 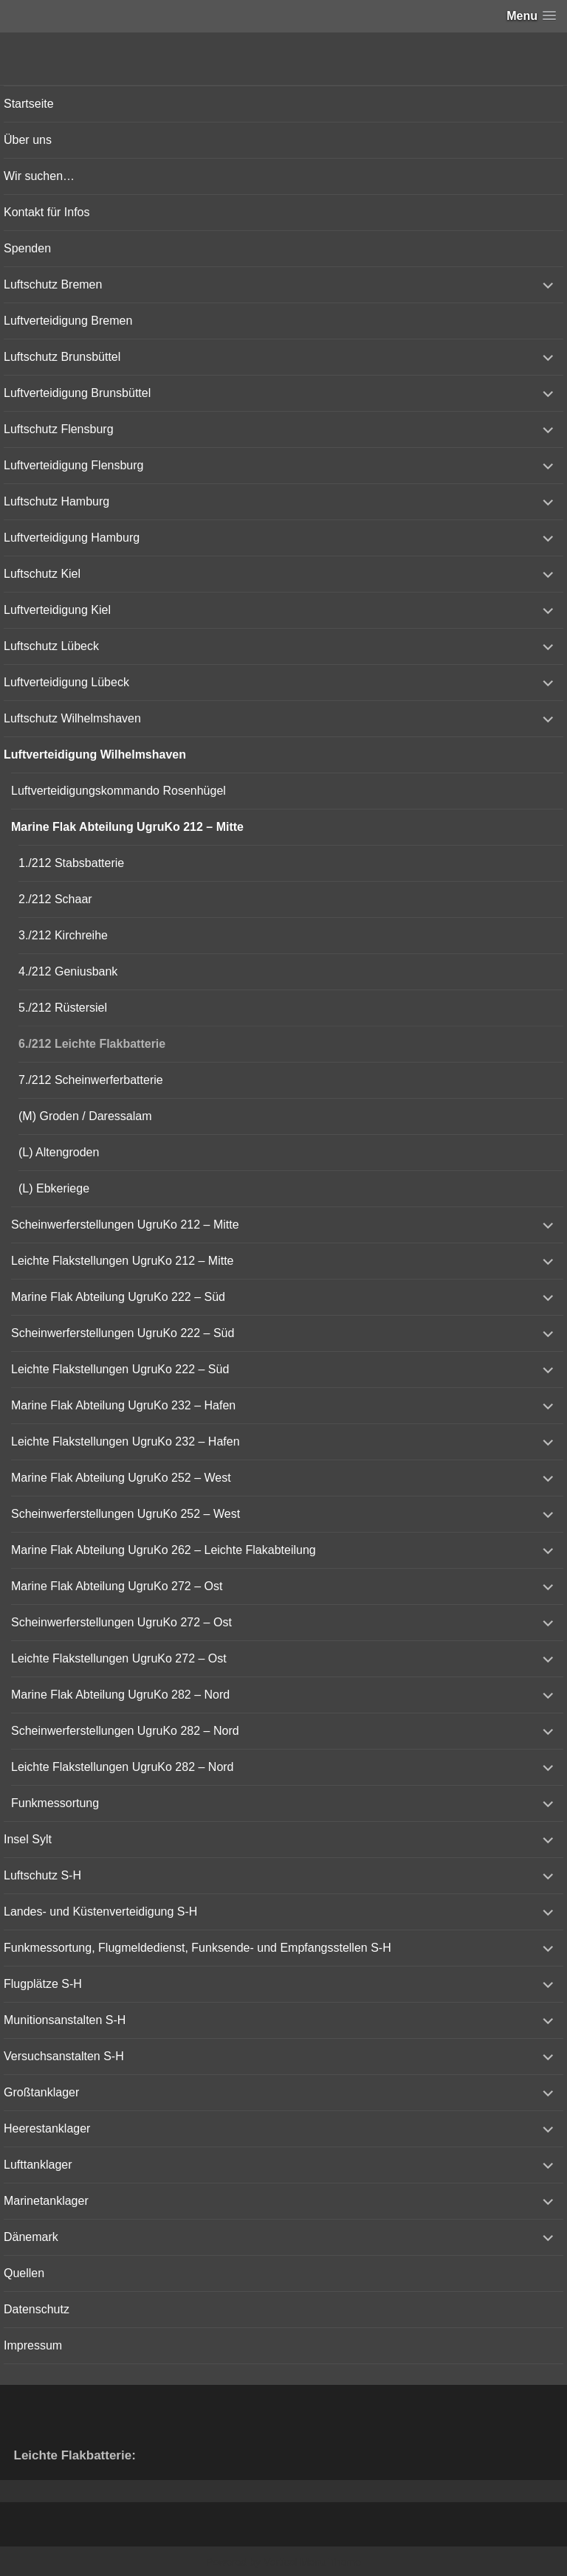 What do you see at coordinates (33, 2345) in the screenshot?
I see `Impressum` at bounding box center [33, 2345].